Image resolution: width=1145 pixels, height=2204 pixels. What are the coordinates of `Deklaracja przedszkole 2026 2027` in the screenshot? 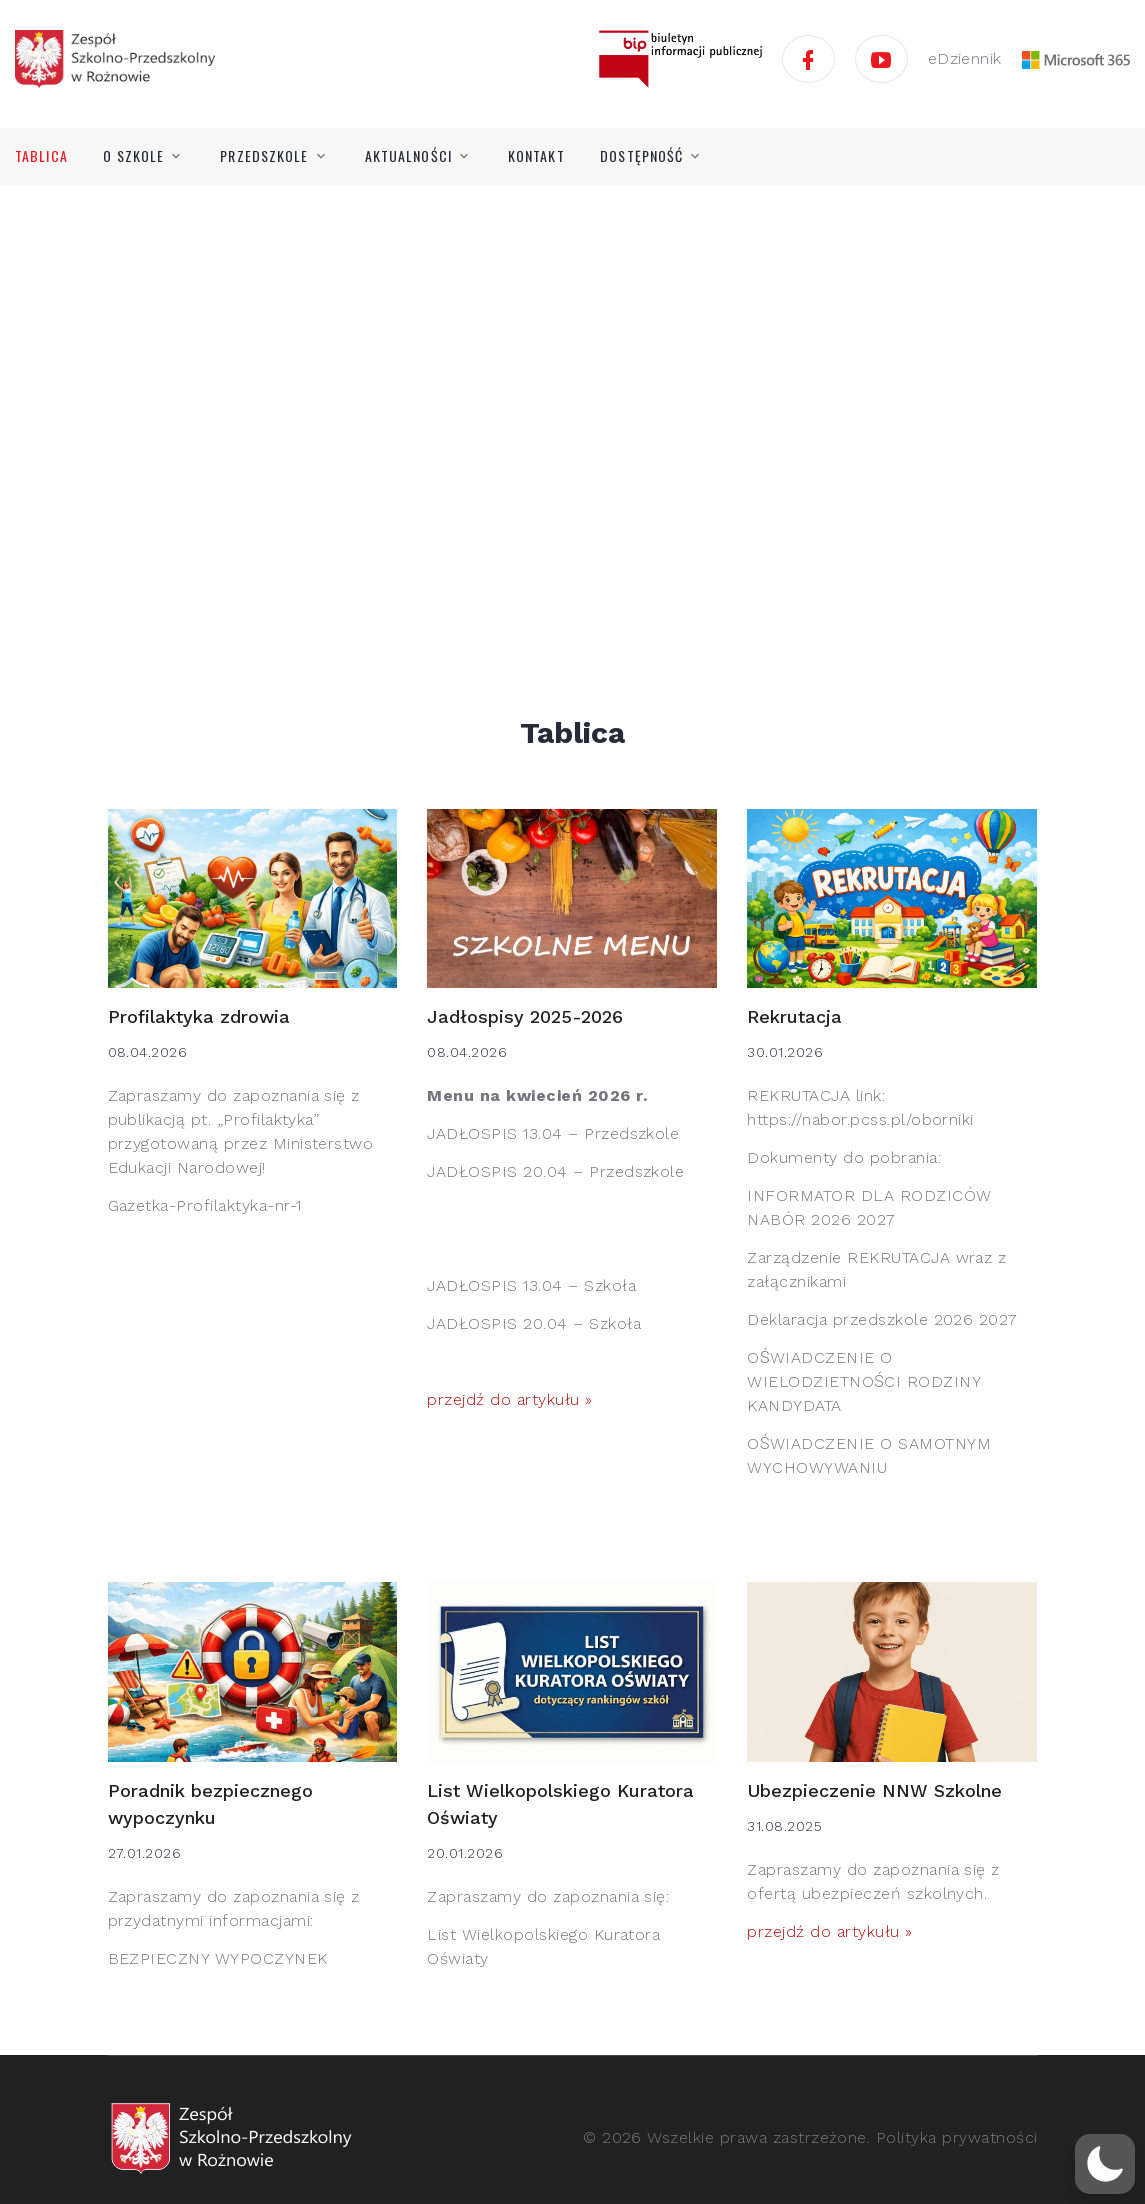 It's located at (882, 1319).